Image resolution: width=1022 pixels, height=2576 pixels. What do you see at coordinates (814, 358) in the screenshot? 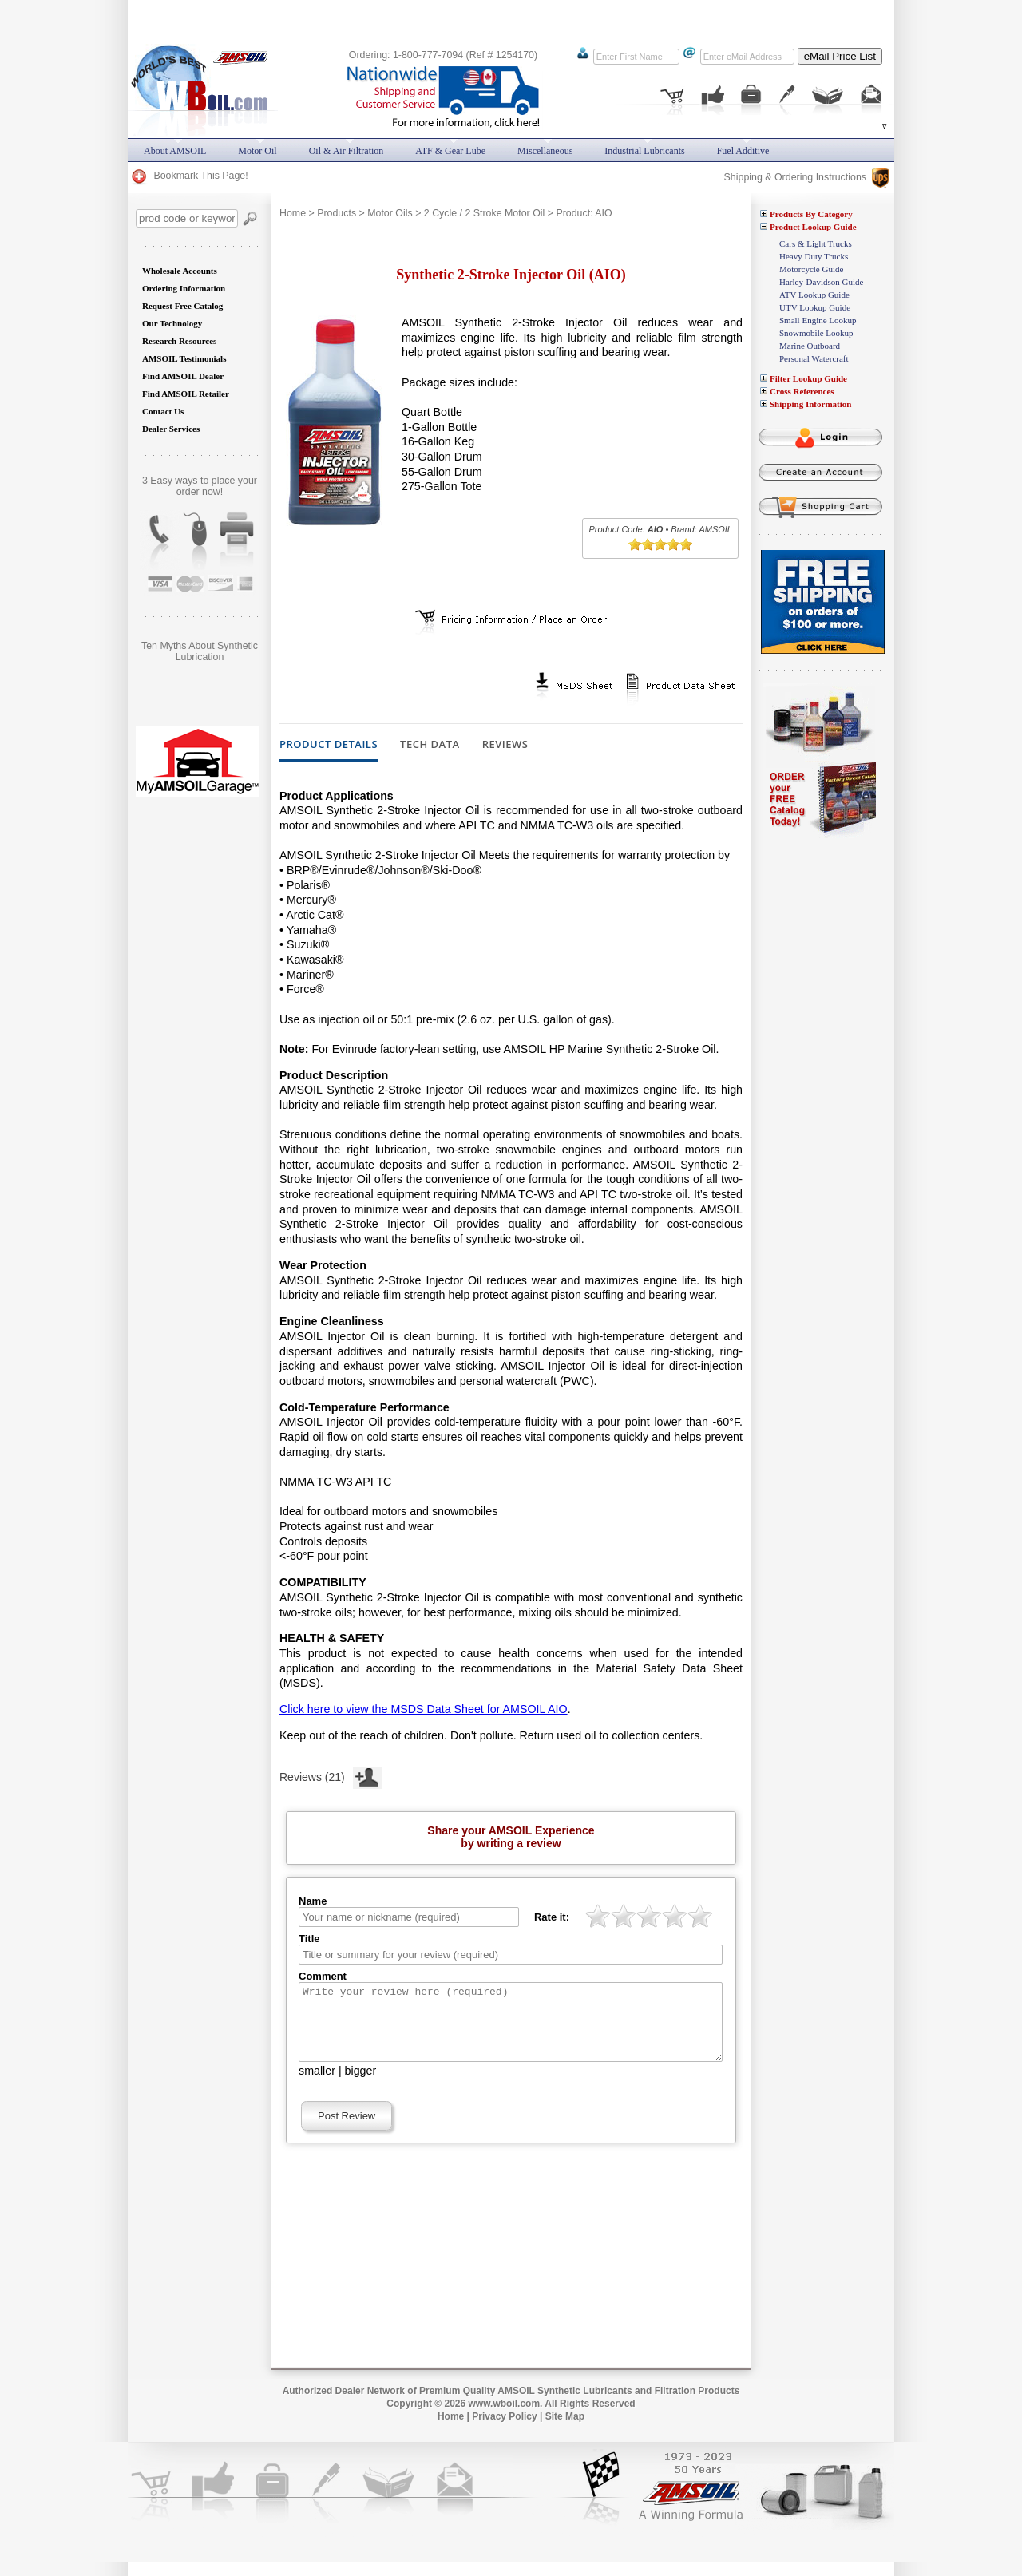
I see `Personal Watercraft` at bounding box center [814, 358].